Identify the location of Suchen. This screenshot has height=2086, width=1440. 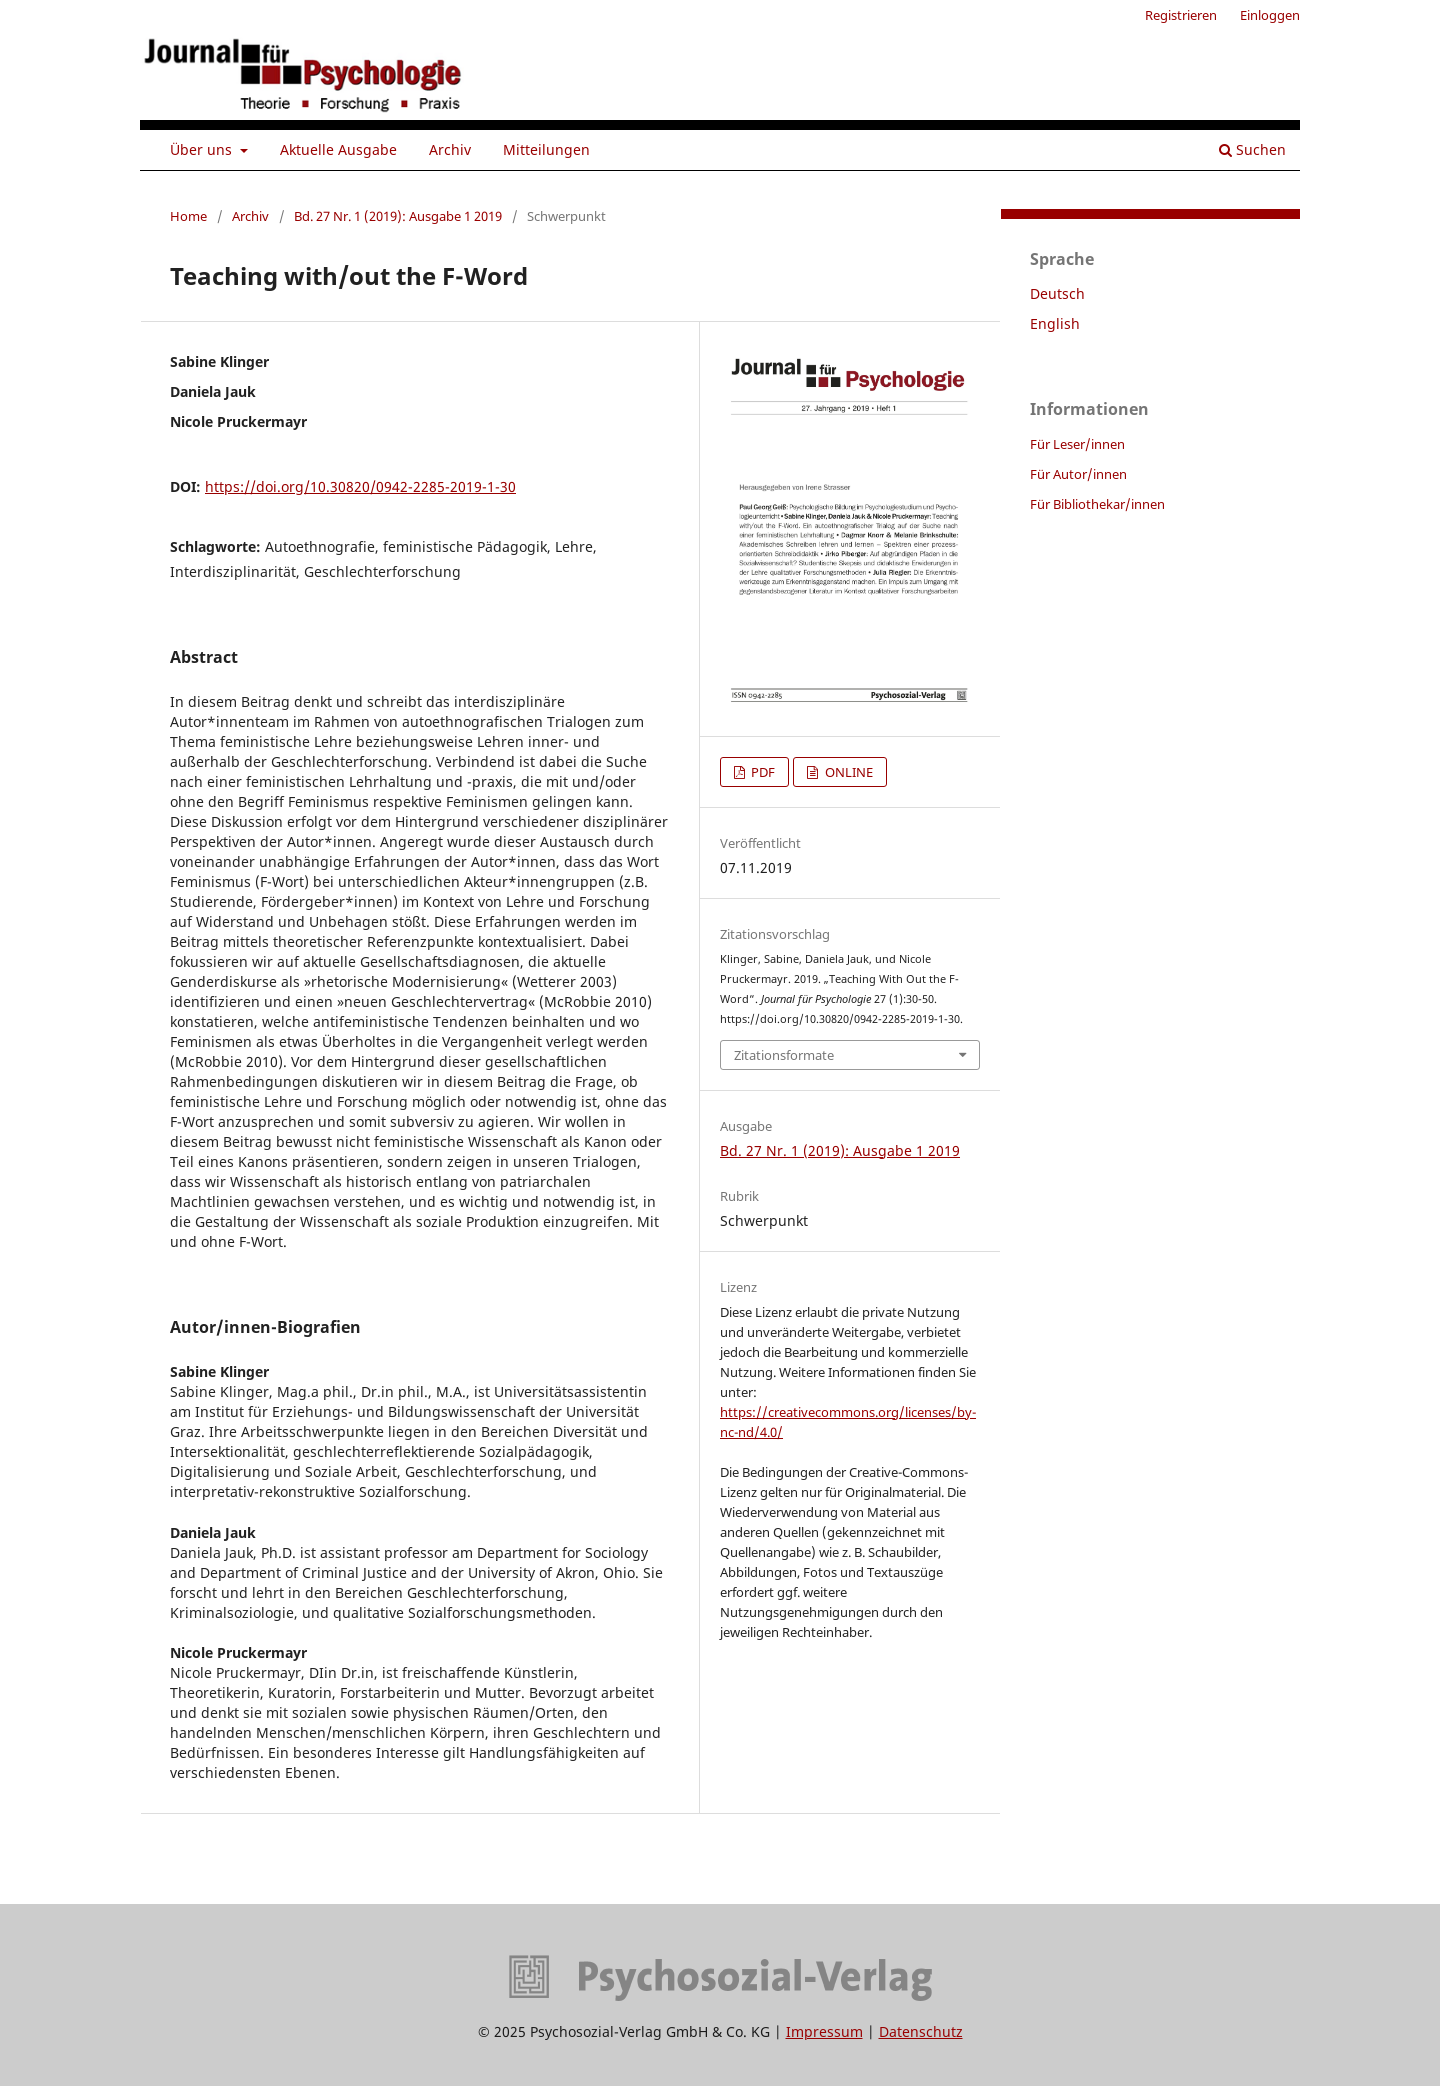
(1252, 149).